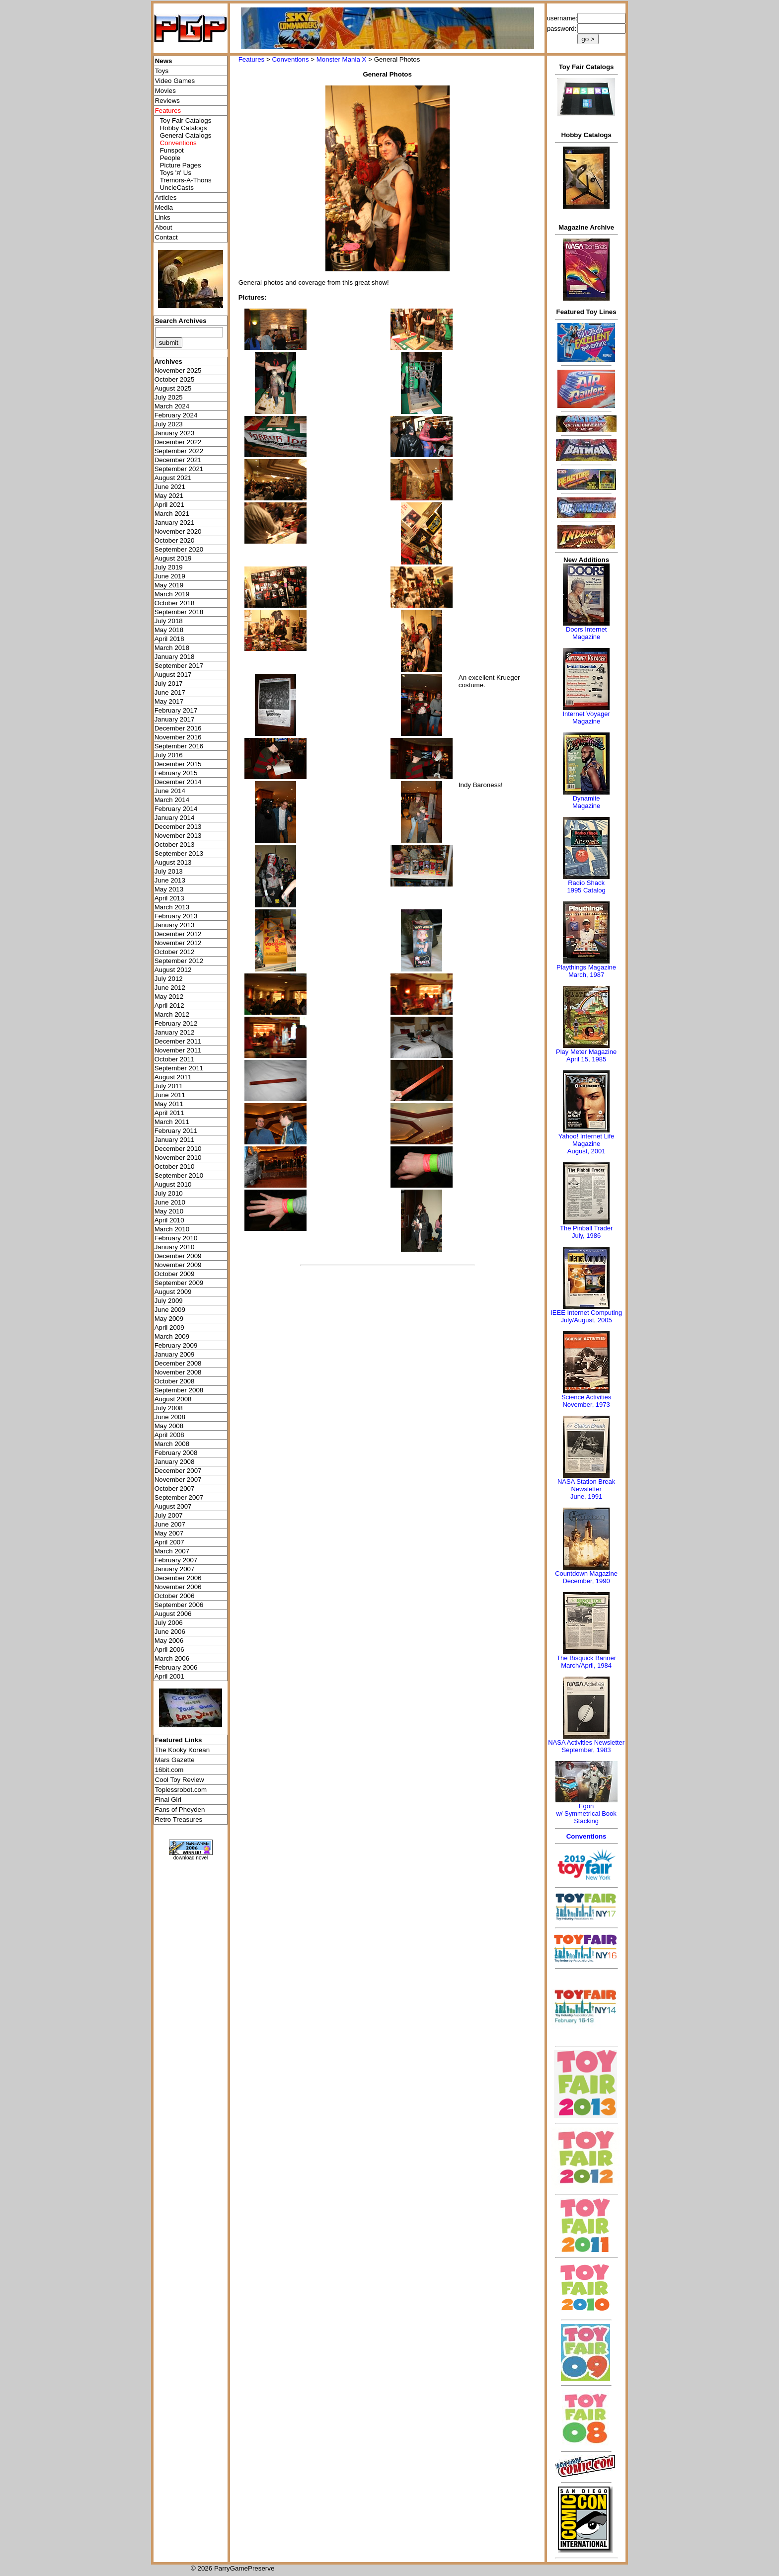 Image resolution: width=779 pixels, height=2576 pixels. I want to click on May 2011, so click(169, 1104).